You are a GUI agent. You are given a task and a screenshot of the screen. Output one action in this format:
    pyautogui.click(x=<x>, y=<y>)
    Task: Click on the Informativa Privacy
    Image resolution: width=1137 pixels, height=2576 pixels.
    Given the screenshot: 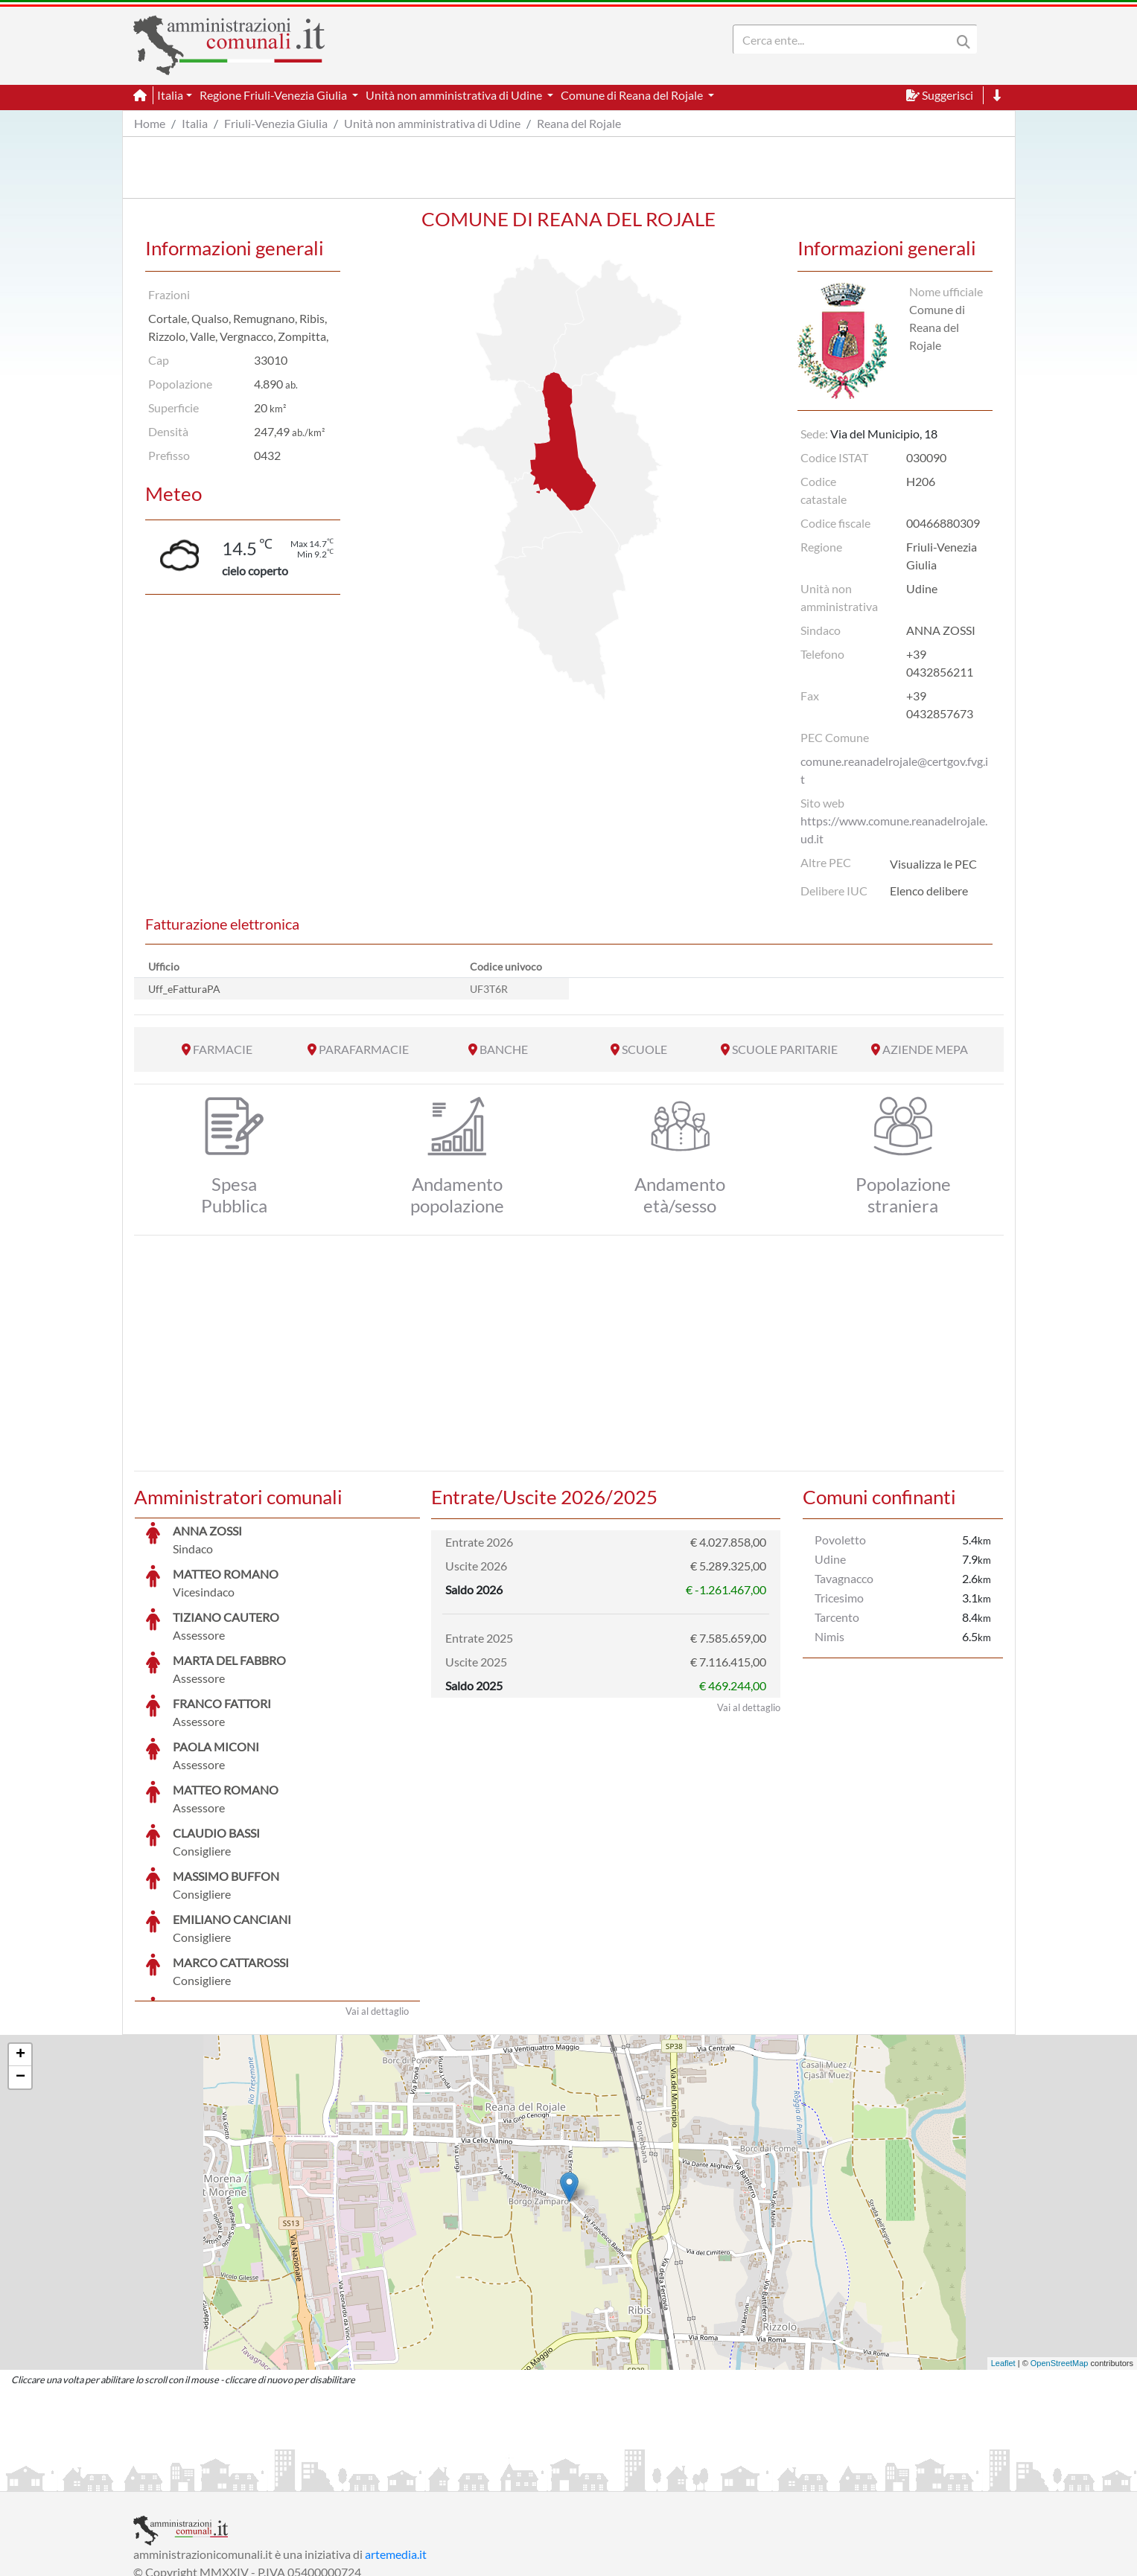 What is the action you would take?
    pyautogui.click(x=316, y=2478)
    